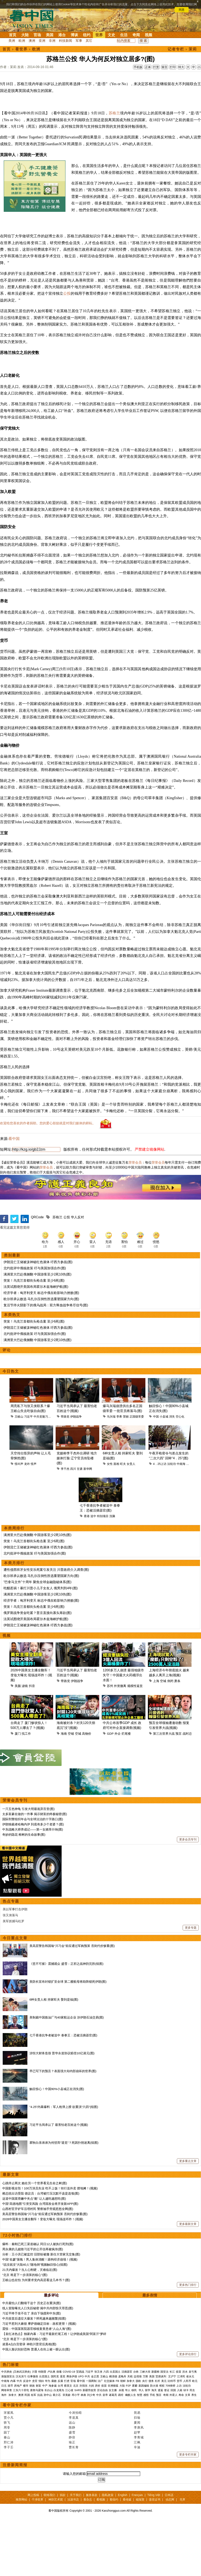  What do you see at coordinates (42, 40) in the screenshot?
I see `亚洲` at bounding box center [42, 40].